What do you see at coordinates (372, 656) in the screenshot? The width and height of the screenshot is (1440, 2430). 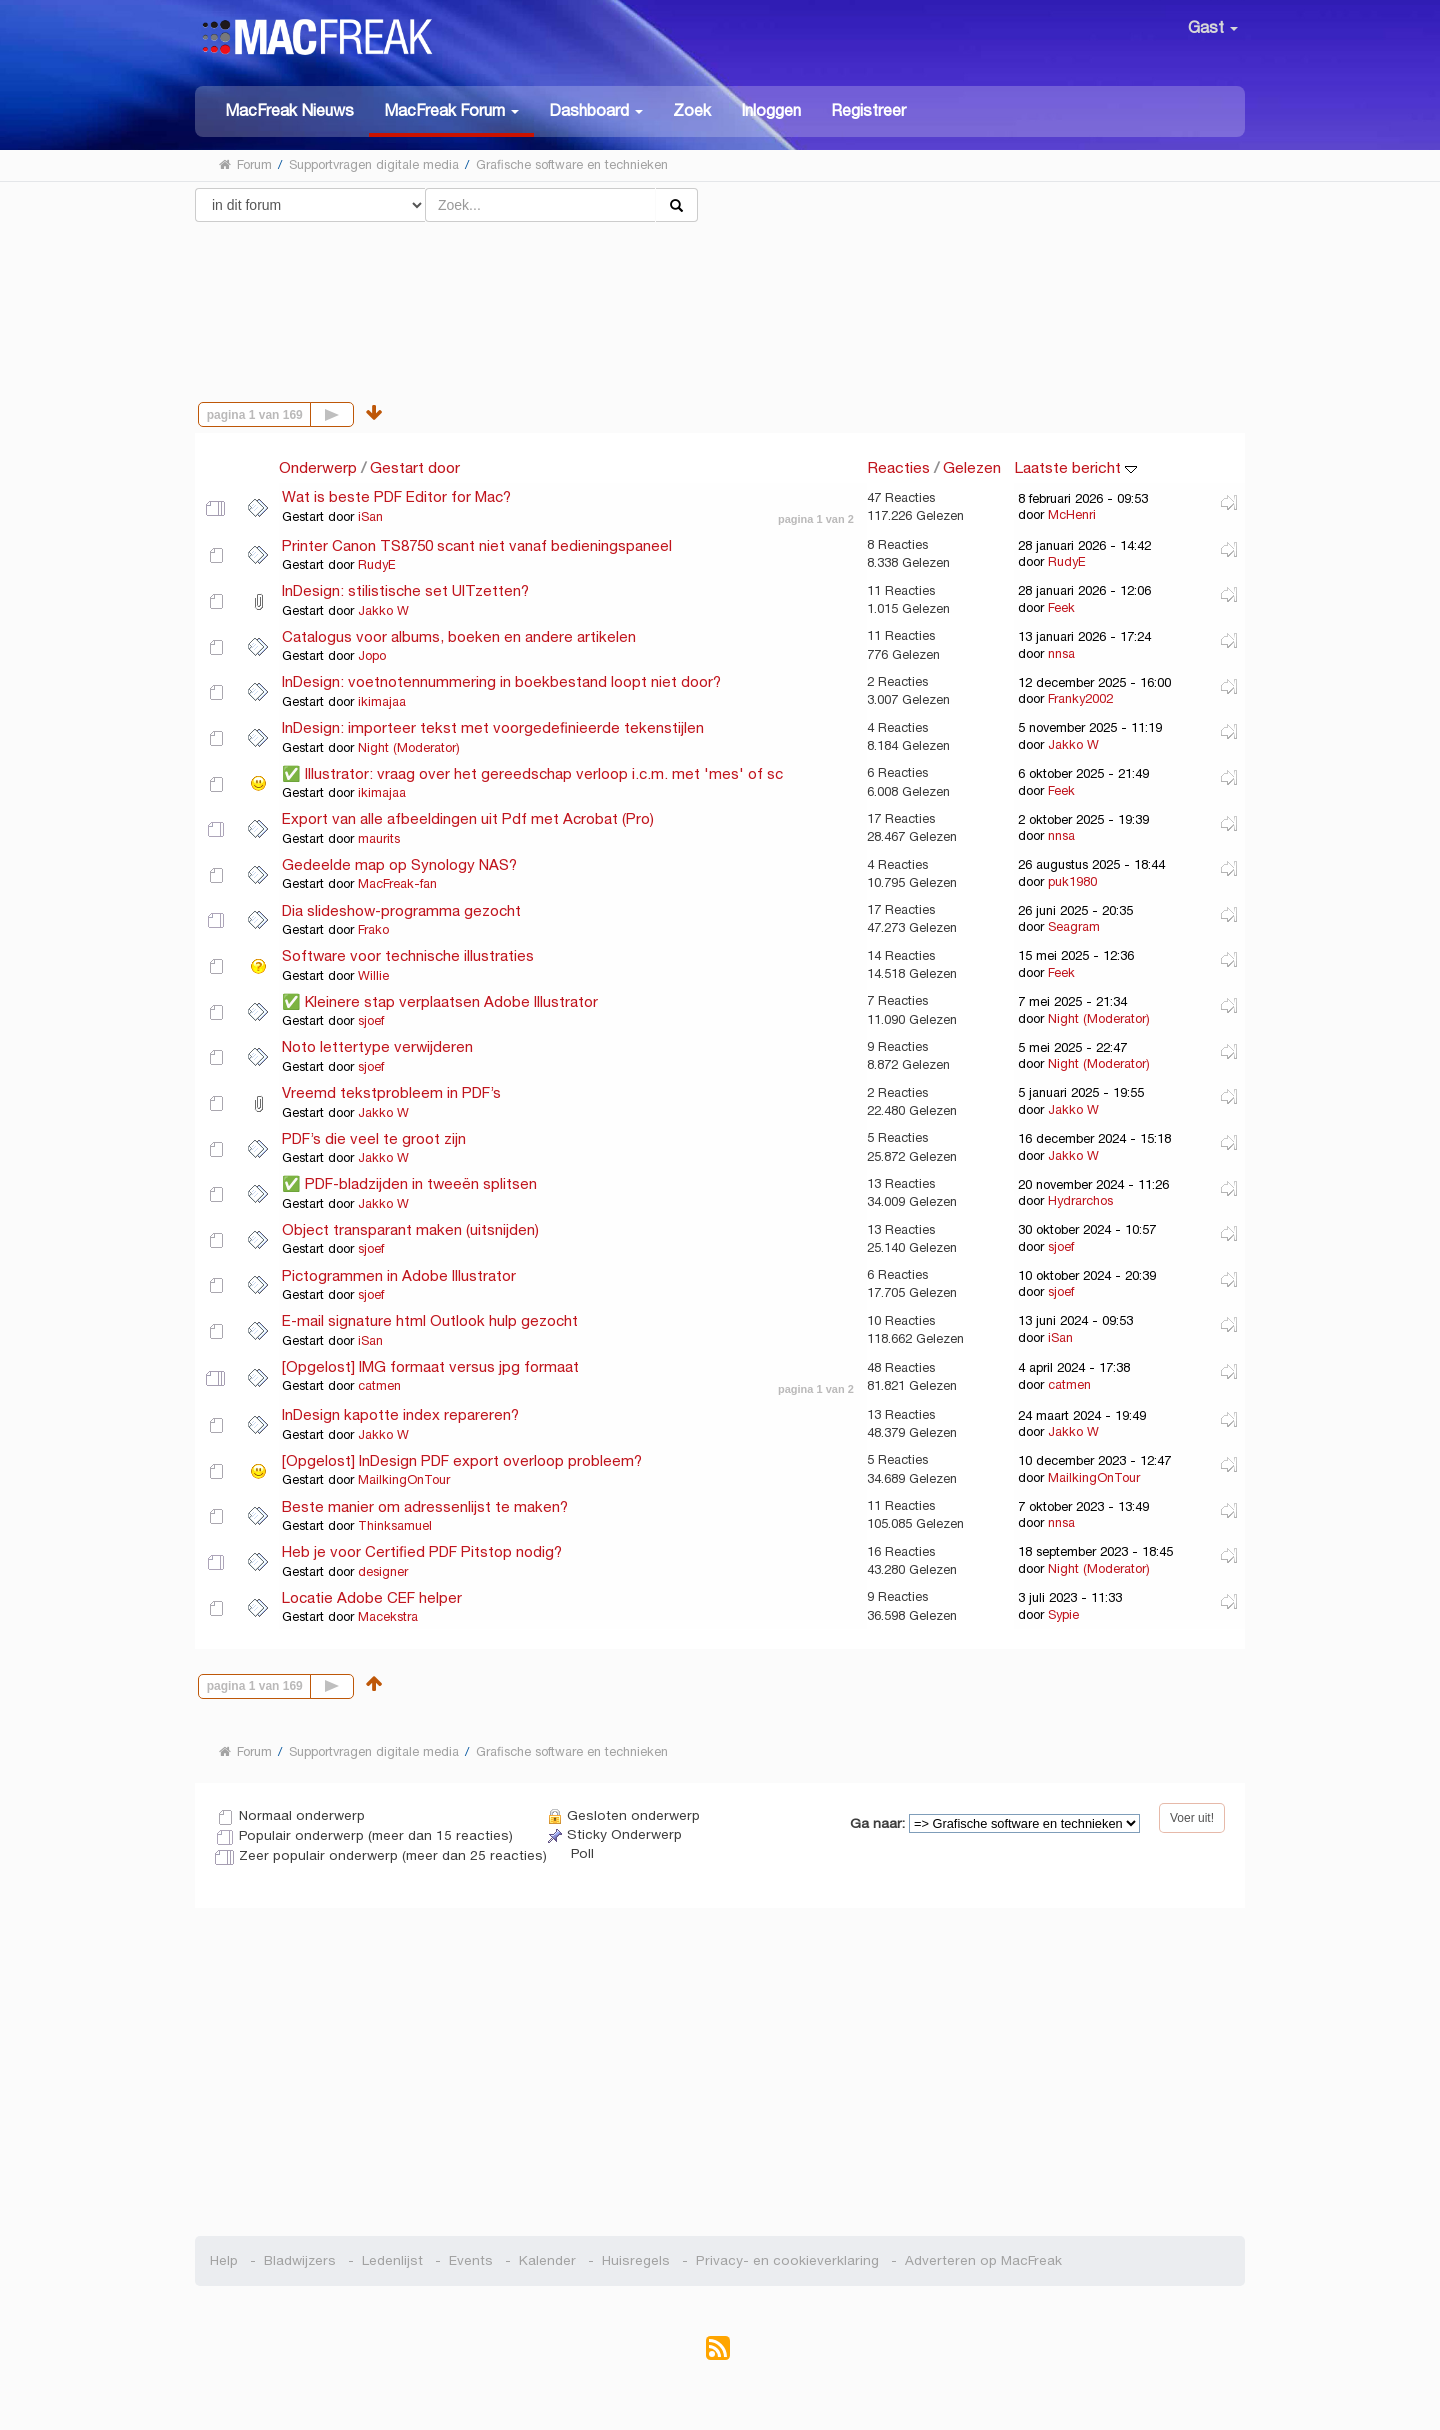 I see `Jopo` at bounding box center [372, 656].